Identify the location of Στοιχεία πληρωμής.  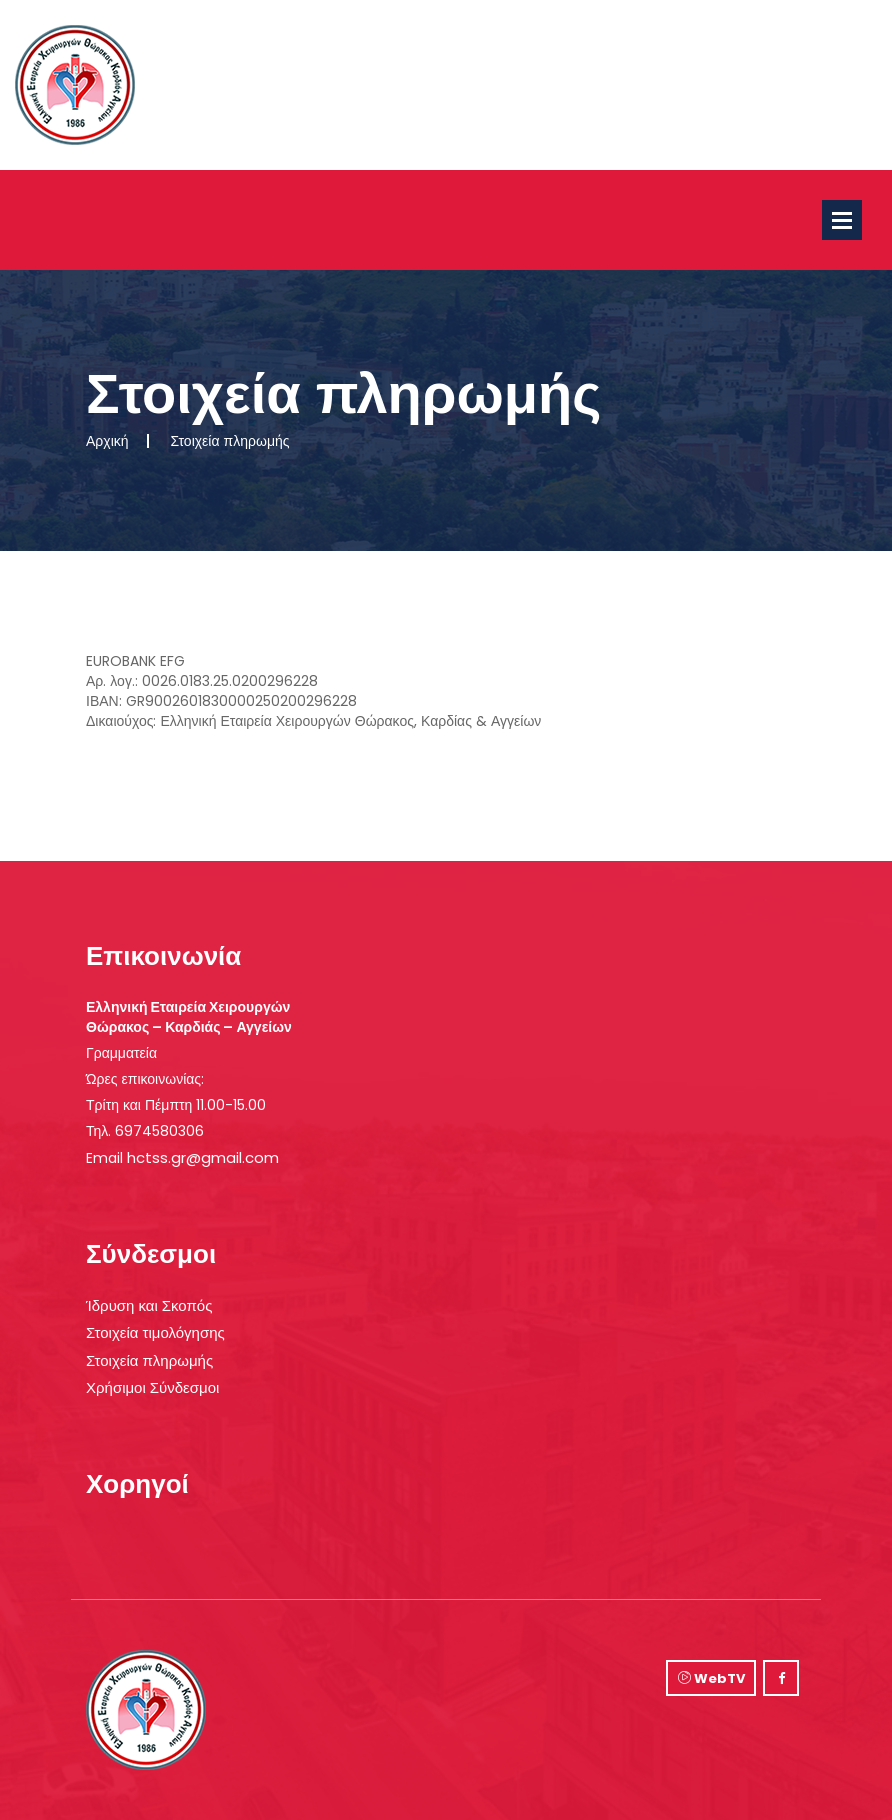
(149, 1360).